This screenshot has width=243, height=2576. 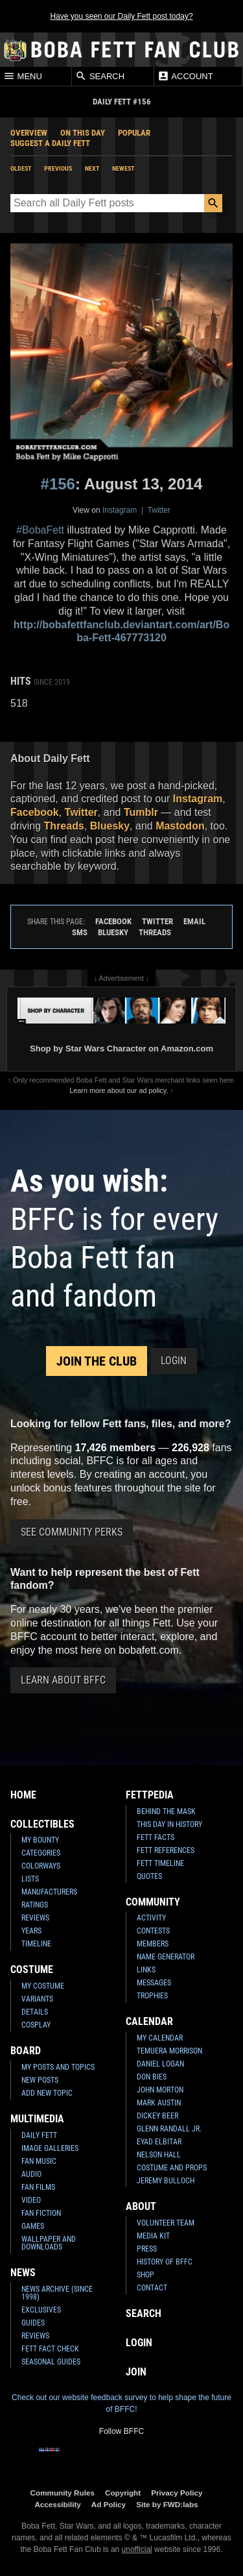 What do you see at coordinates (37, 2119) in the screenshot?
I see `Multimedia` at bounding box center [37, 2119].